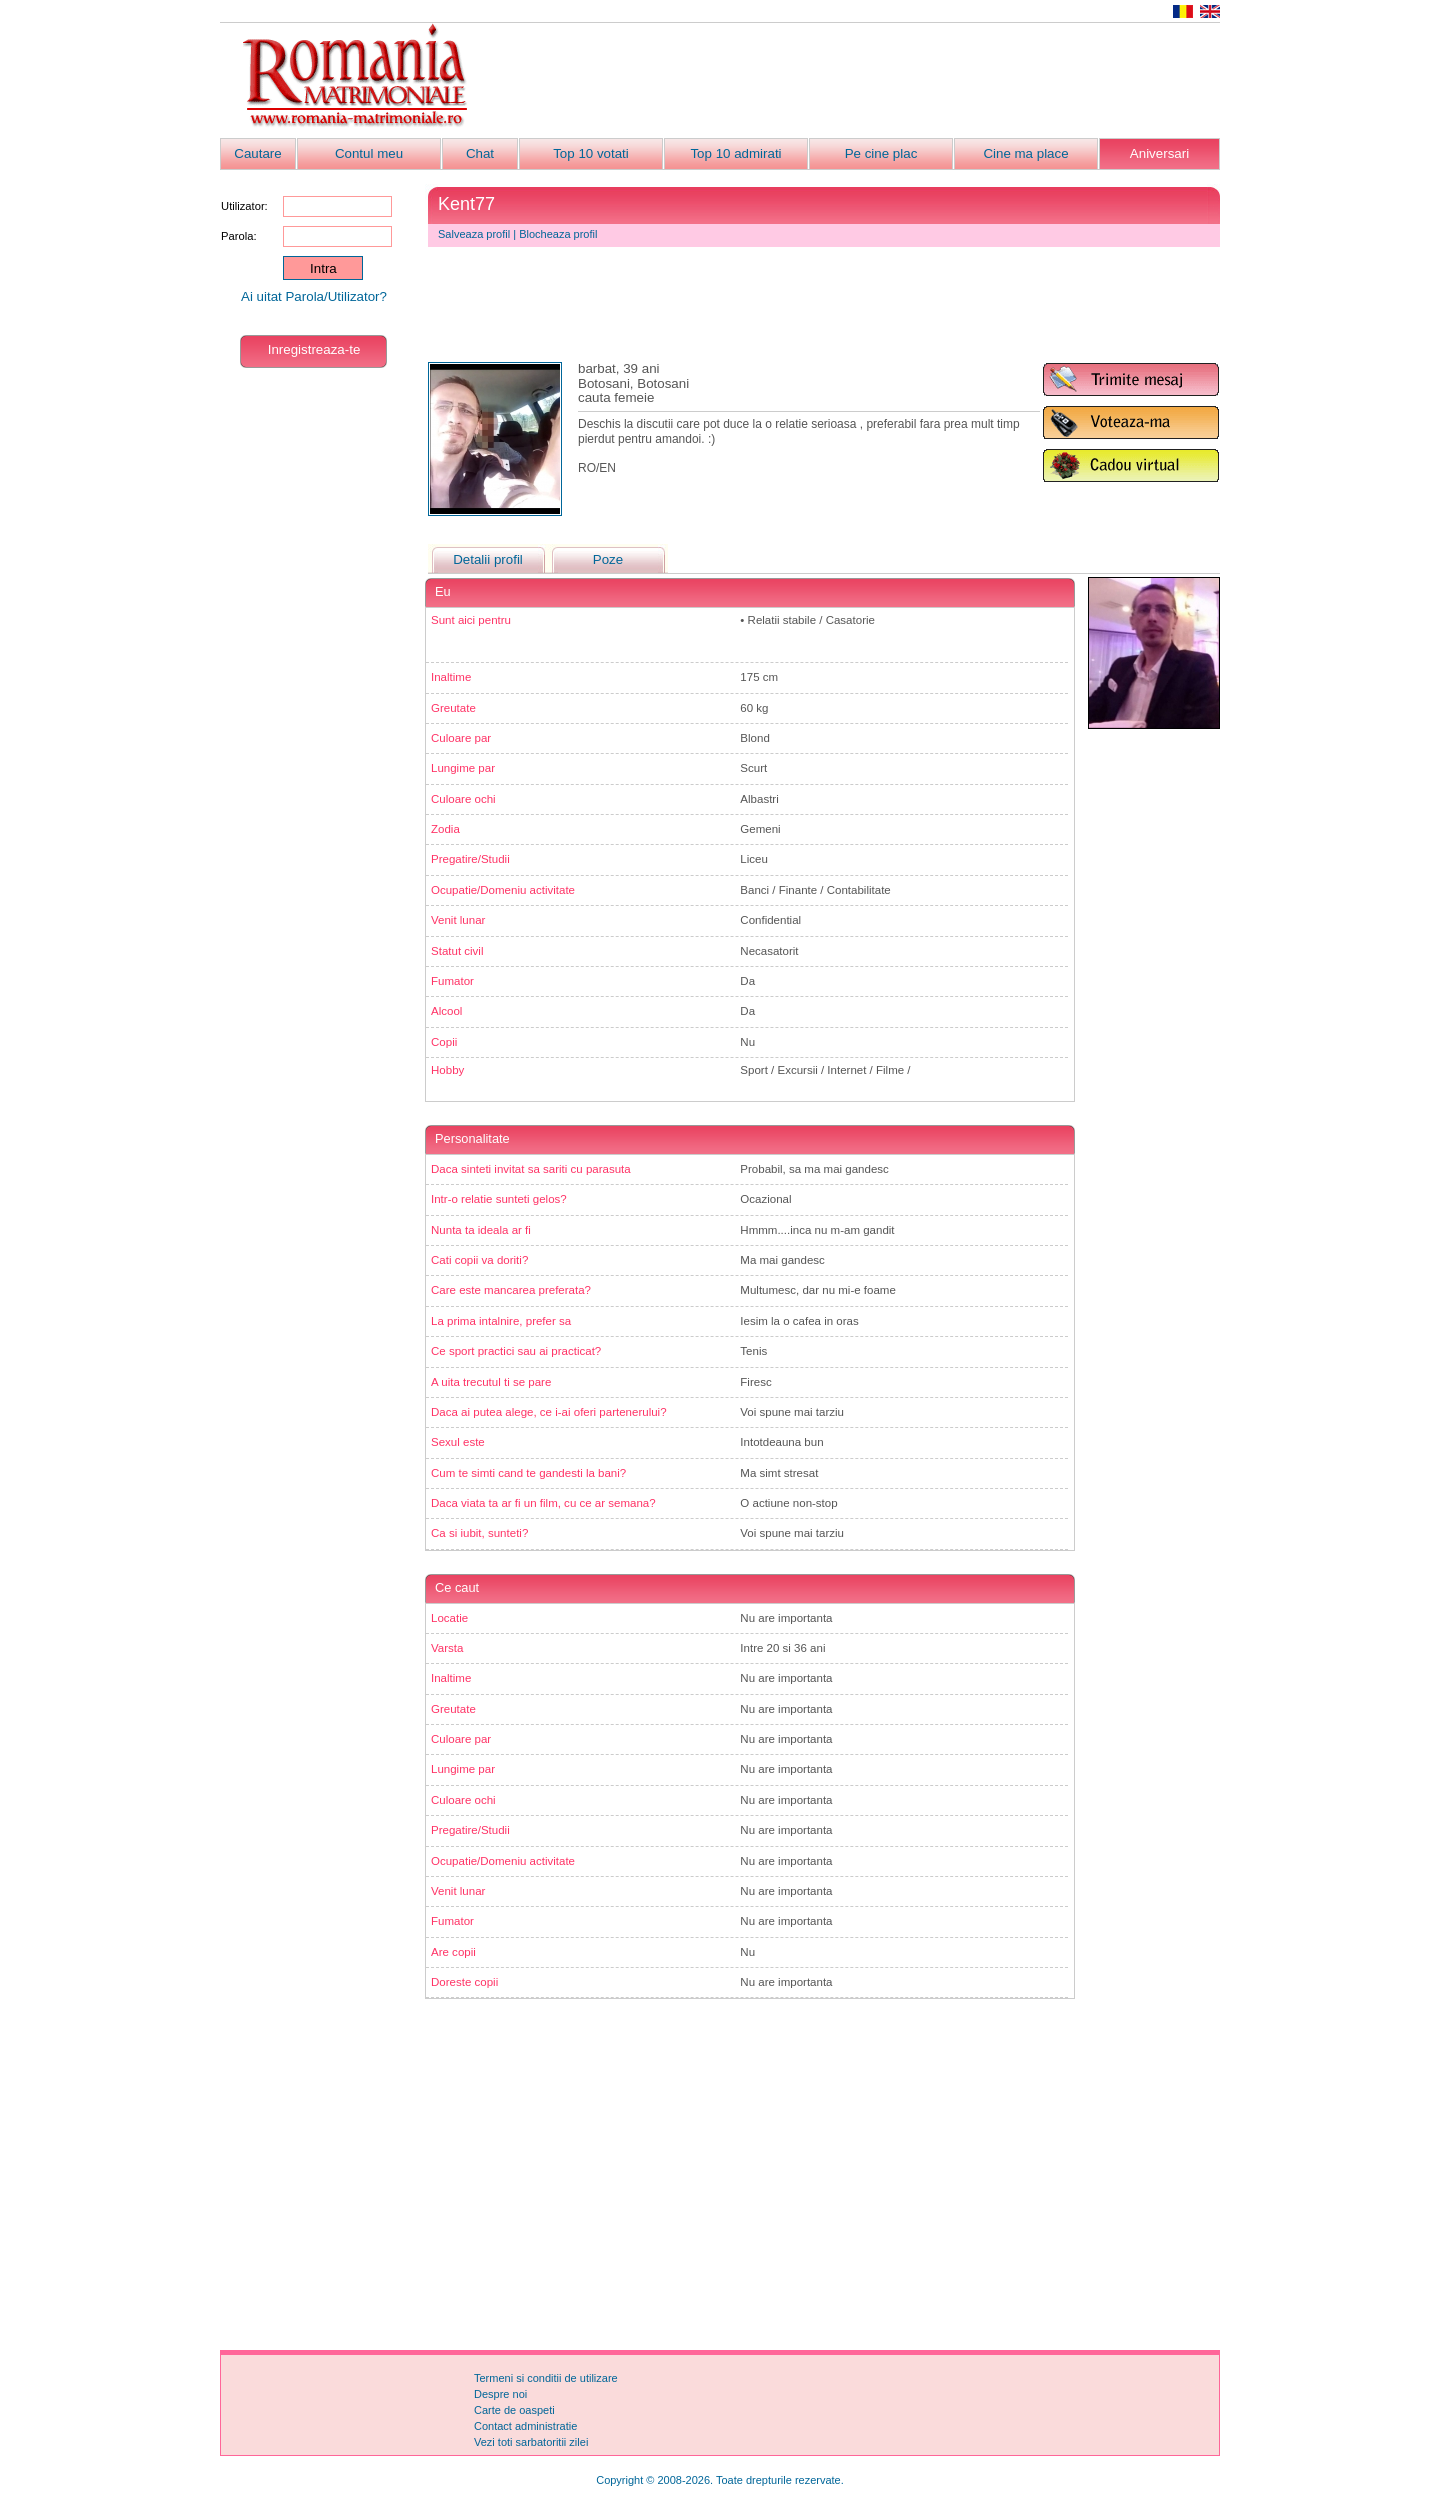 The width and height of the screenshot is (1440, 2495). What do you see at coordinates (528, 1473) in the screenshot?
I see `Cum te simti cand te gandesti la bani?` at bounding box center [528, 1473].